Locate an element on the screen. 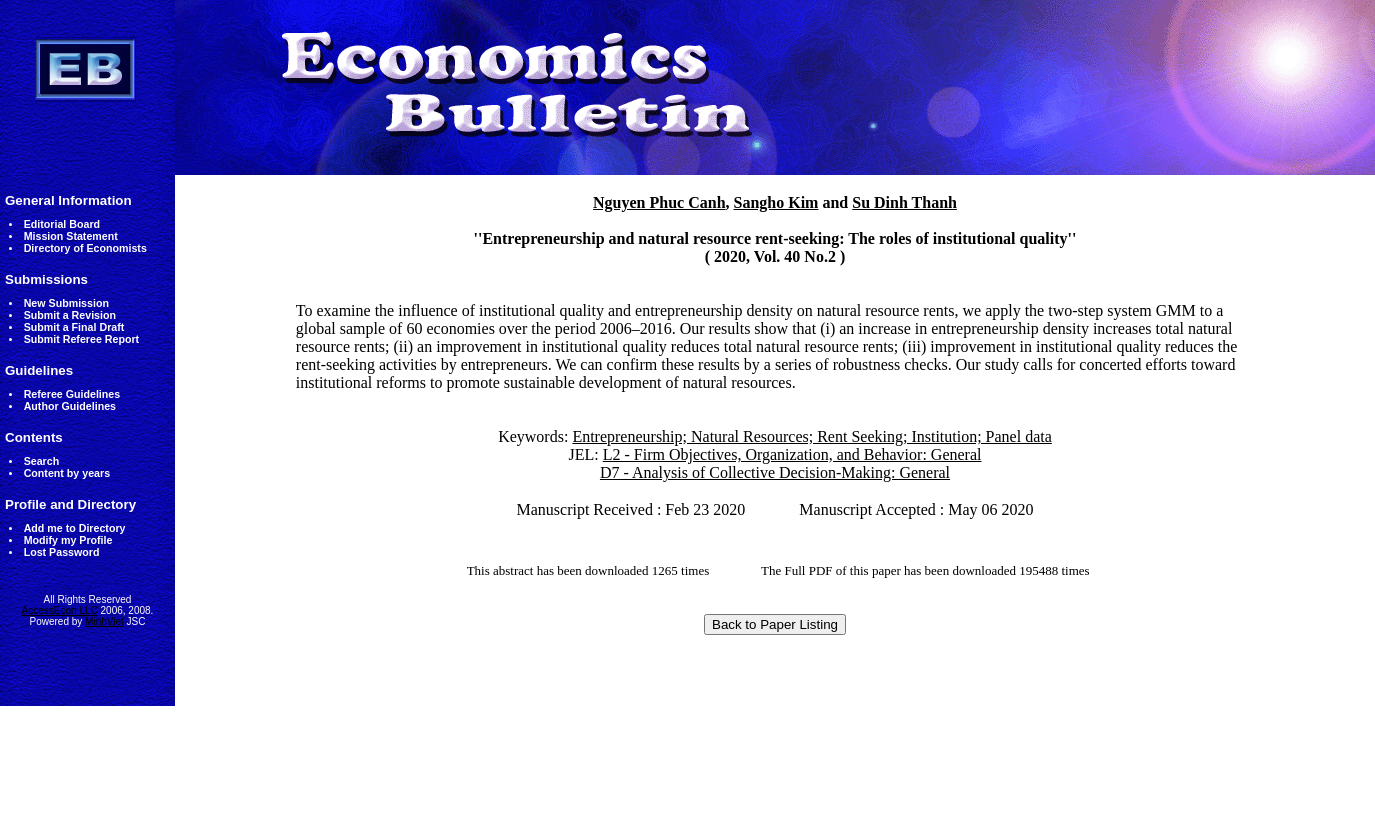 This screenshot has width=1375, height=830. Search is located at coordinates (42, 461).